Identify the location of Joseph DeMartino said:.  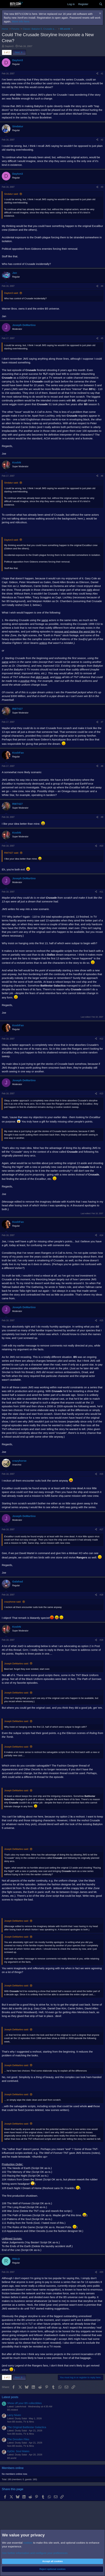
(16, 1663).